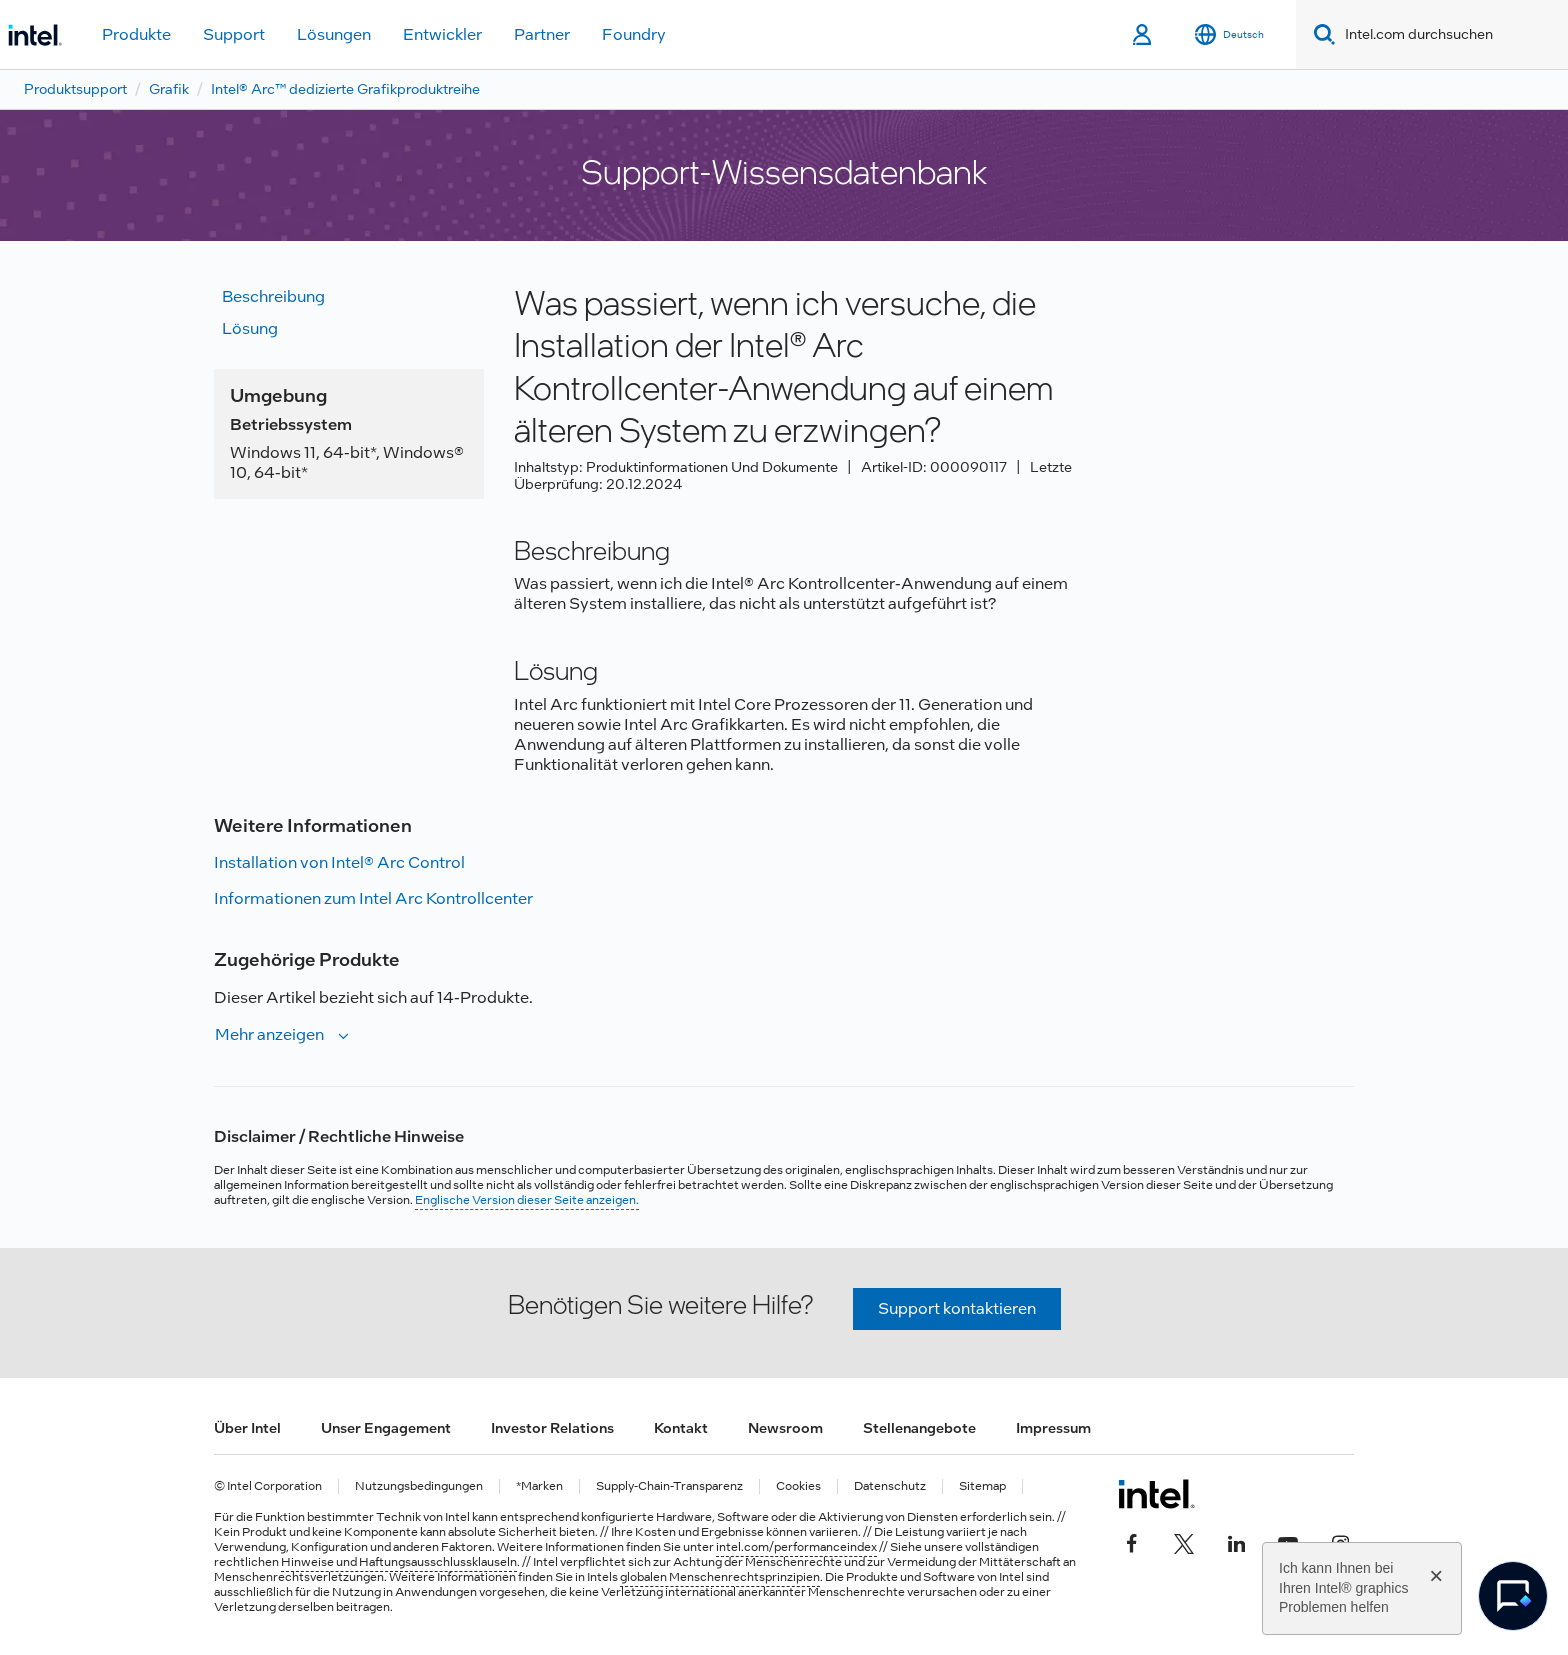  I want to click on Impressum, so click(1053, 1428).